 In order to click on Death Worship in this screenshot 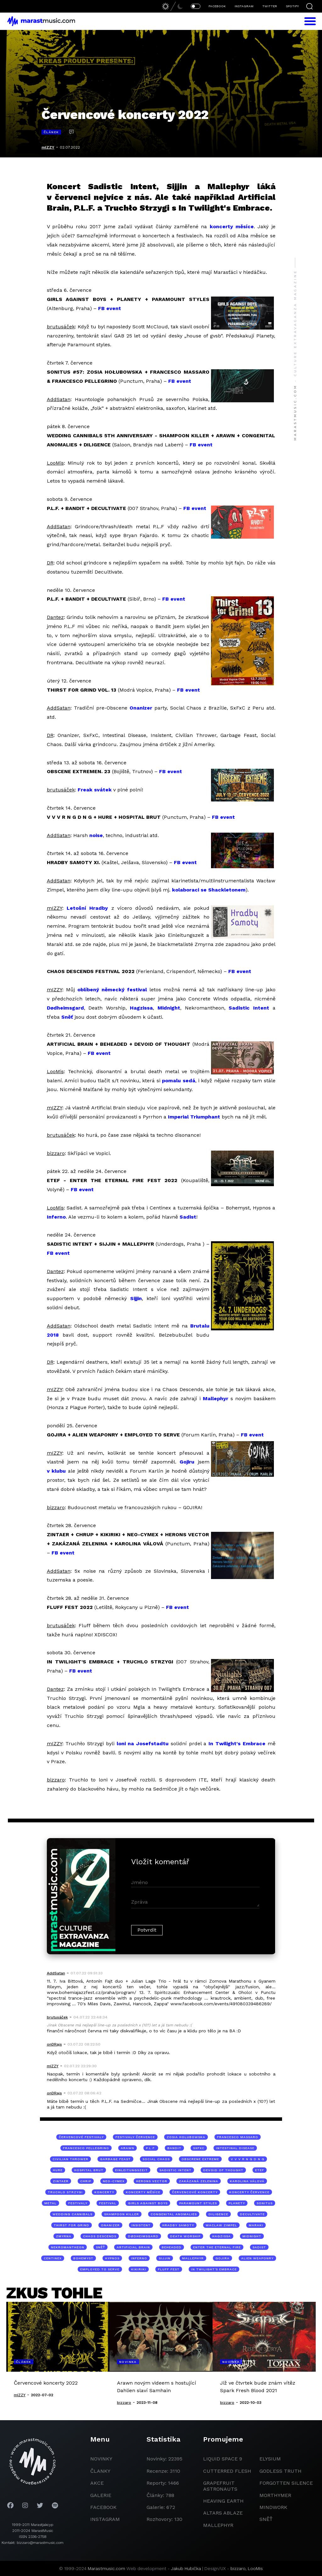, I will do `click(185, 2236)`.